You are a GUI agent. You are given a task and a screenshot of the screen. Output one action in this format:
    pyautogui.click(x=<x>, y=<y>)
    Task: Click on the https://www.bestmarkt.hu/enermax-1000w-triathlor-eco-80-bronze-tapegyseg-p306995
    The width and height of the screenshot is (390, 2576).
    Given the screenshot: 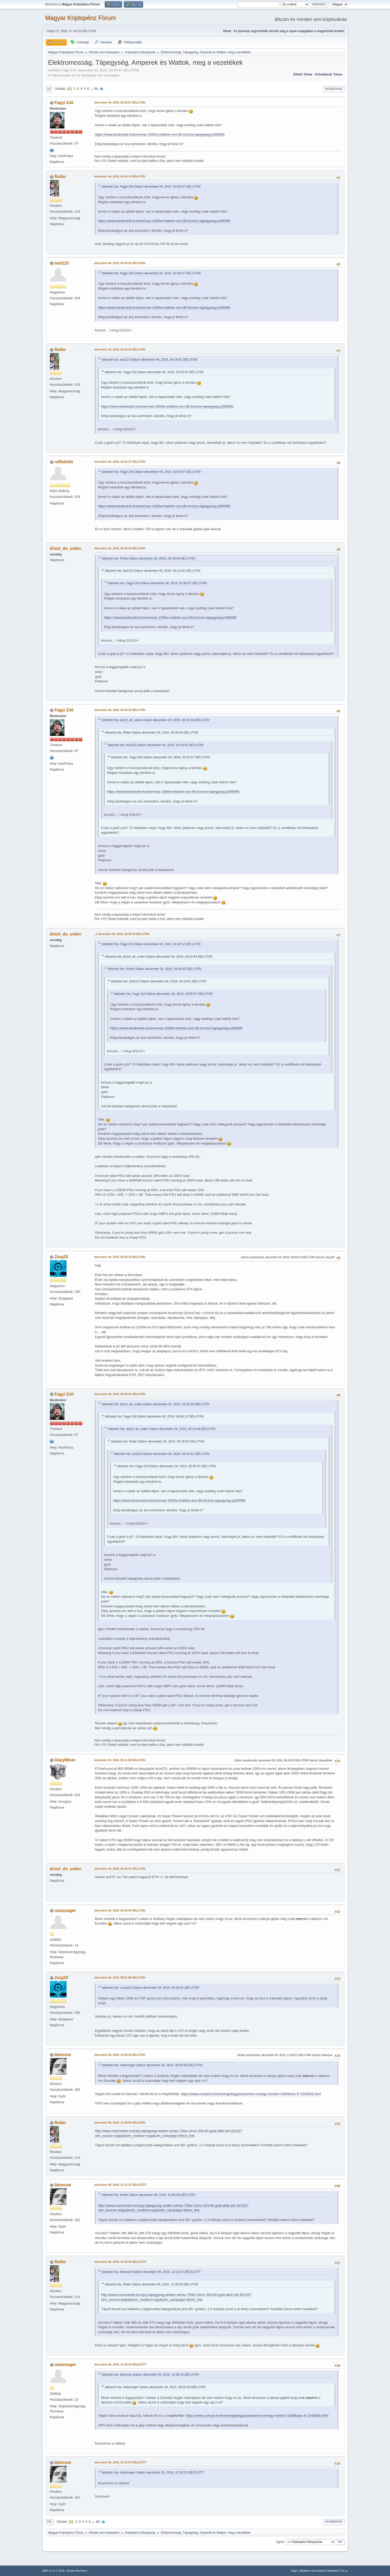 What is the action you would take?
    pyautogui.click(x=160, y=134)
    